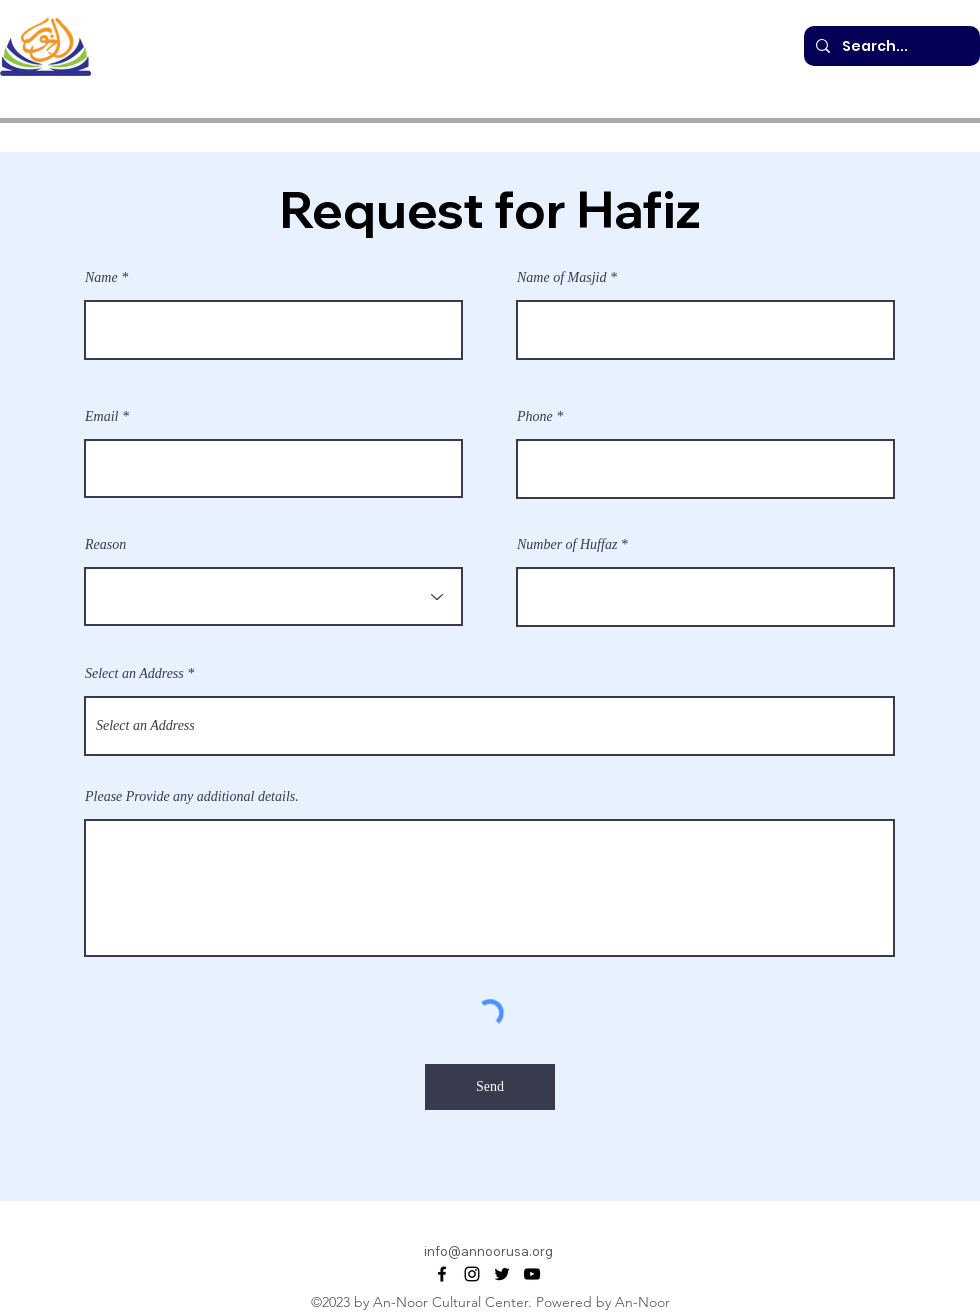  Describe the element at coordinates (490, 1087) in the screenshot. I see `[Send]` at that location.